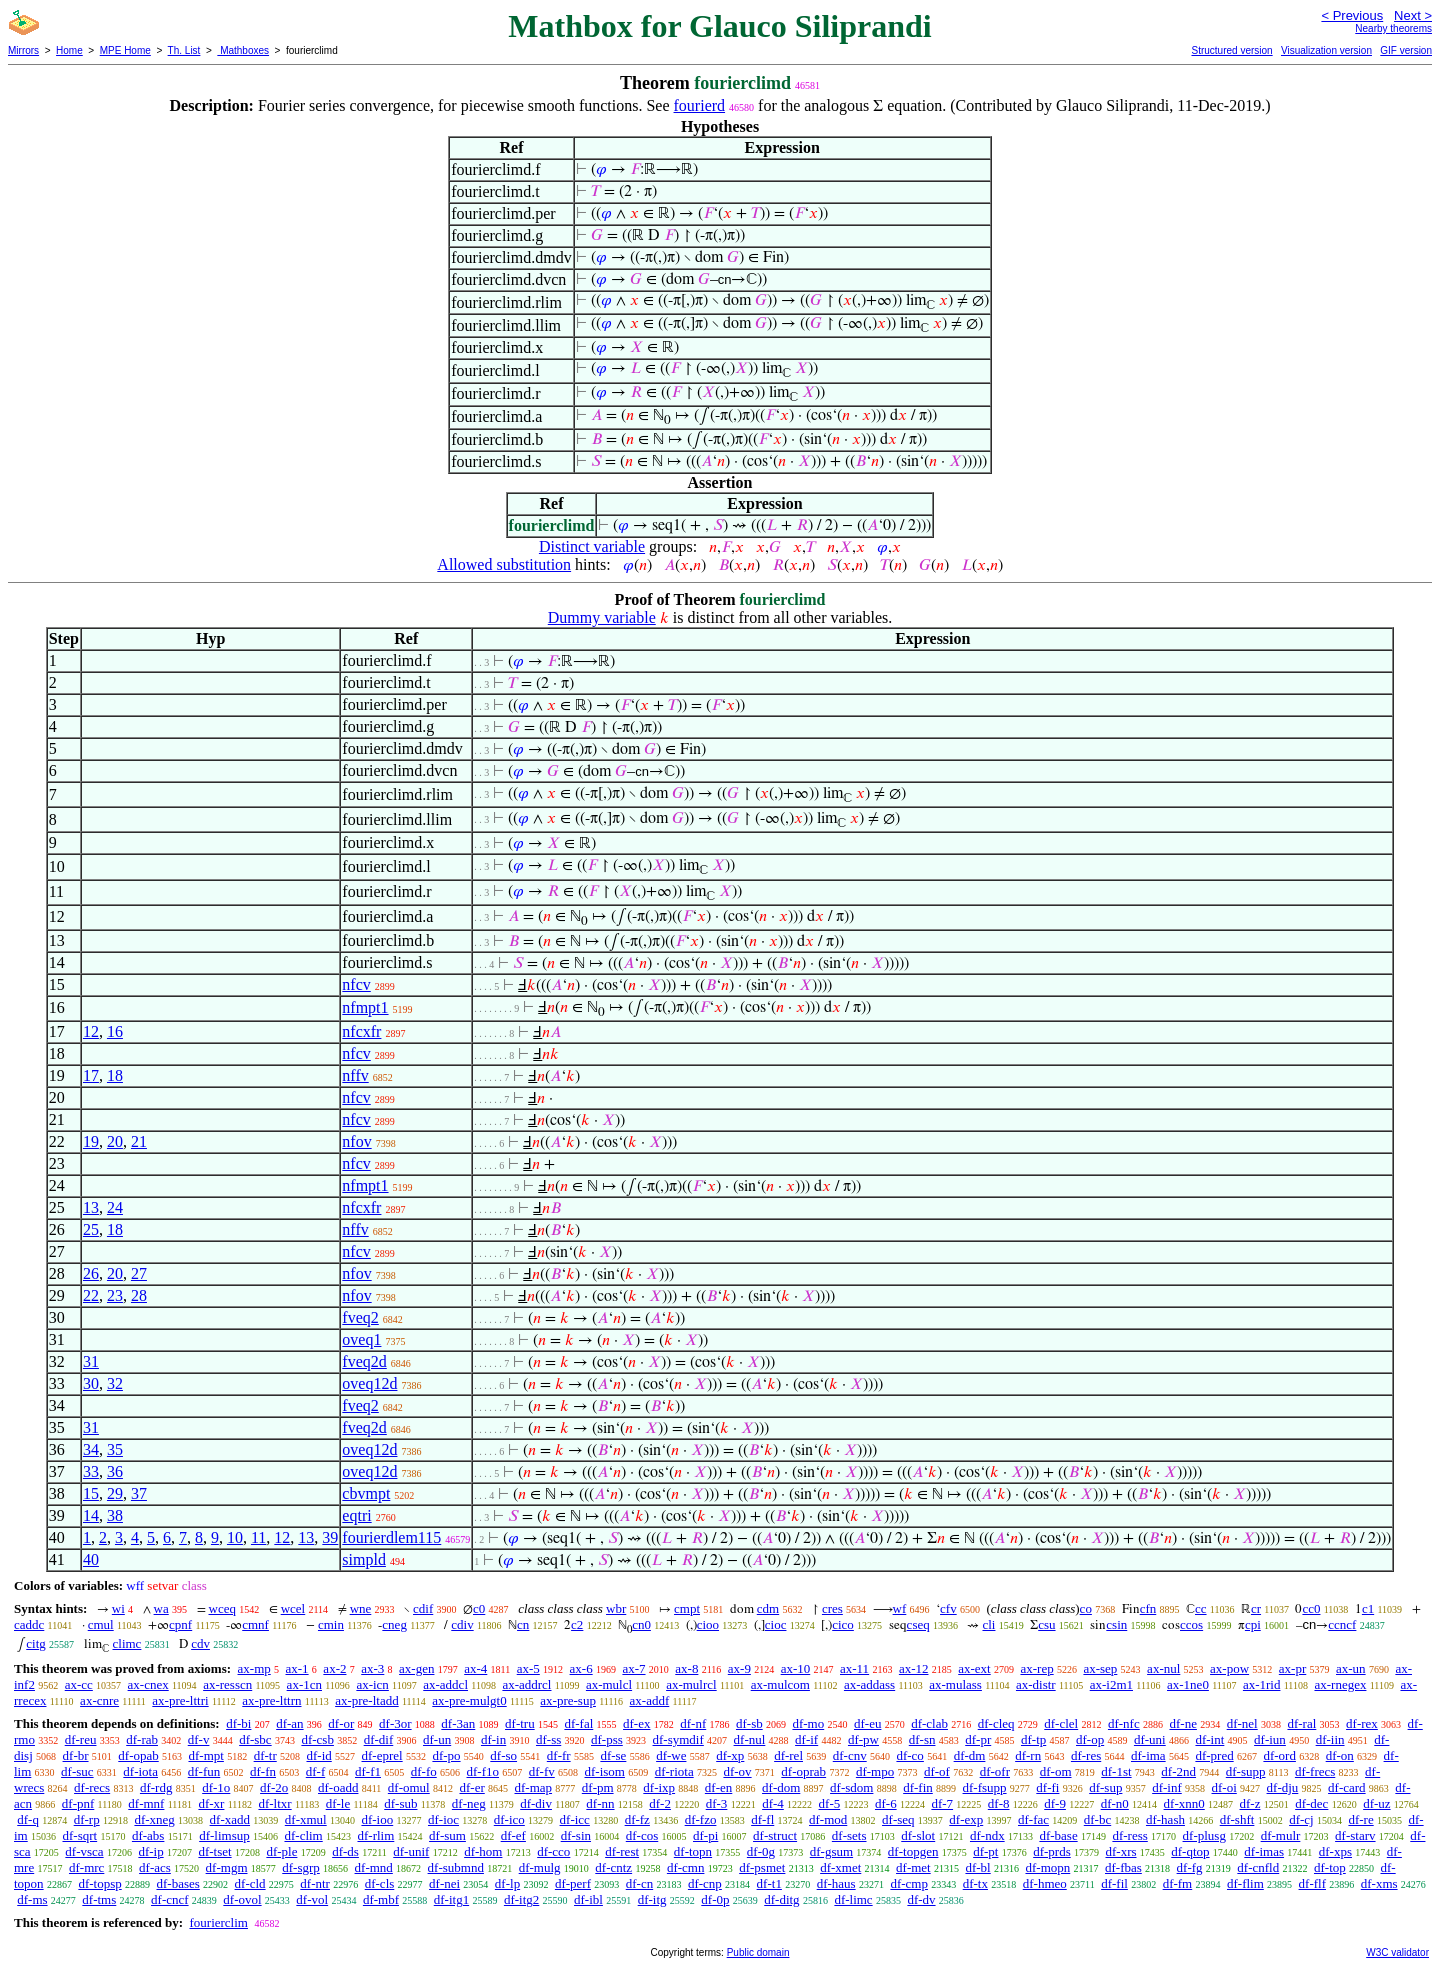 Image resolution: width=1440 pixels, height=1969 pixels. Describe the element at coordinates (1340, 1684) in the screenshot. I see `ax-rnegex` at that location.